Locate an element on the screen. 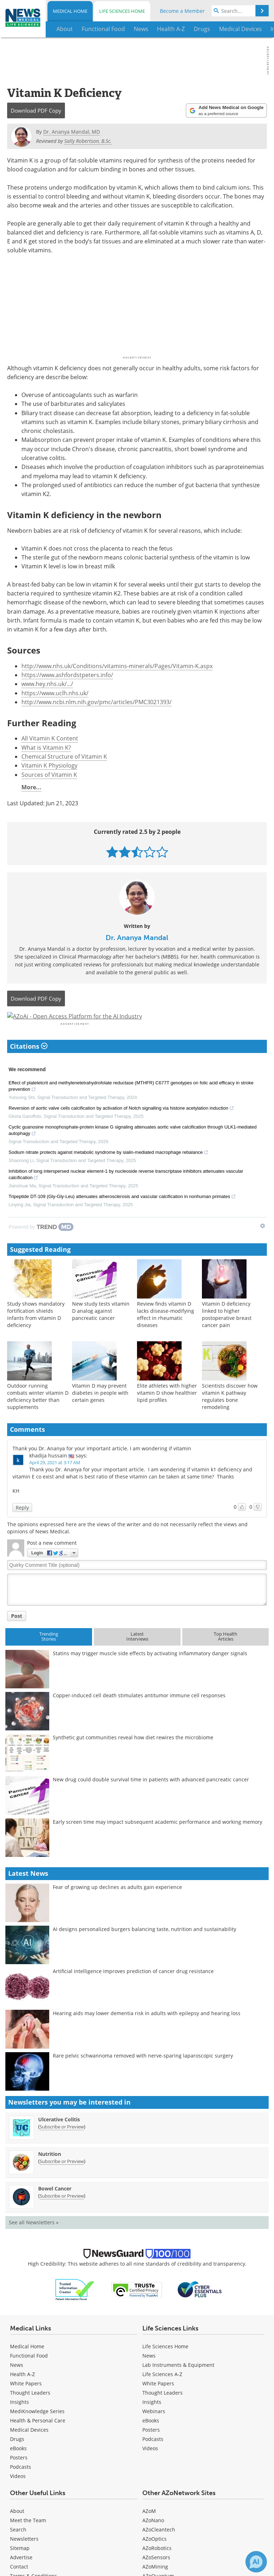 The image size is (274, 2576). [Life Sciences Videos] is located at coordinates (150, 2467).